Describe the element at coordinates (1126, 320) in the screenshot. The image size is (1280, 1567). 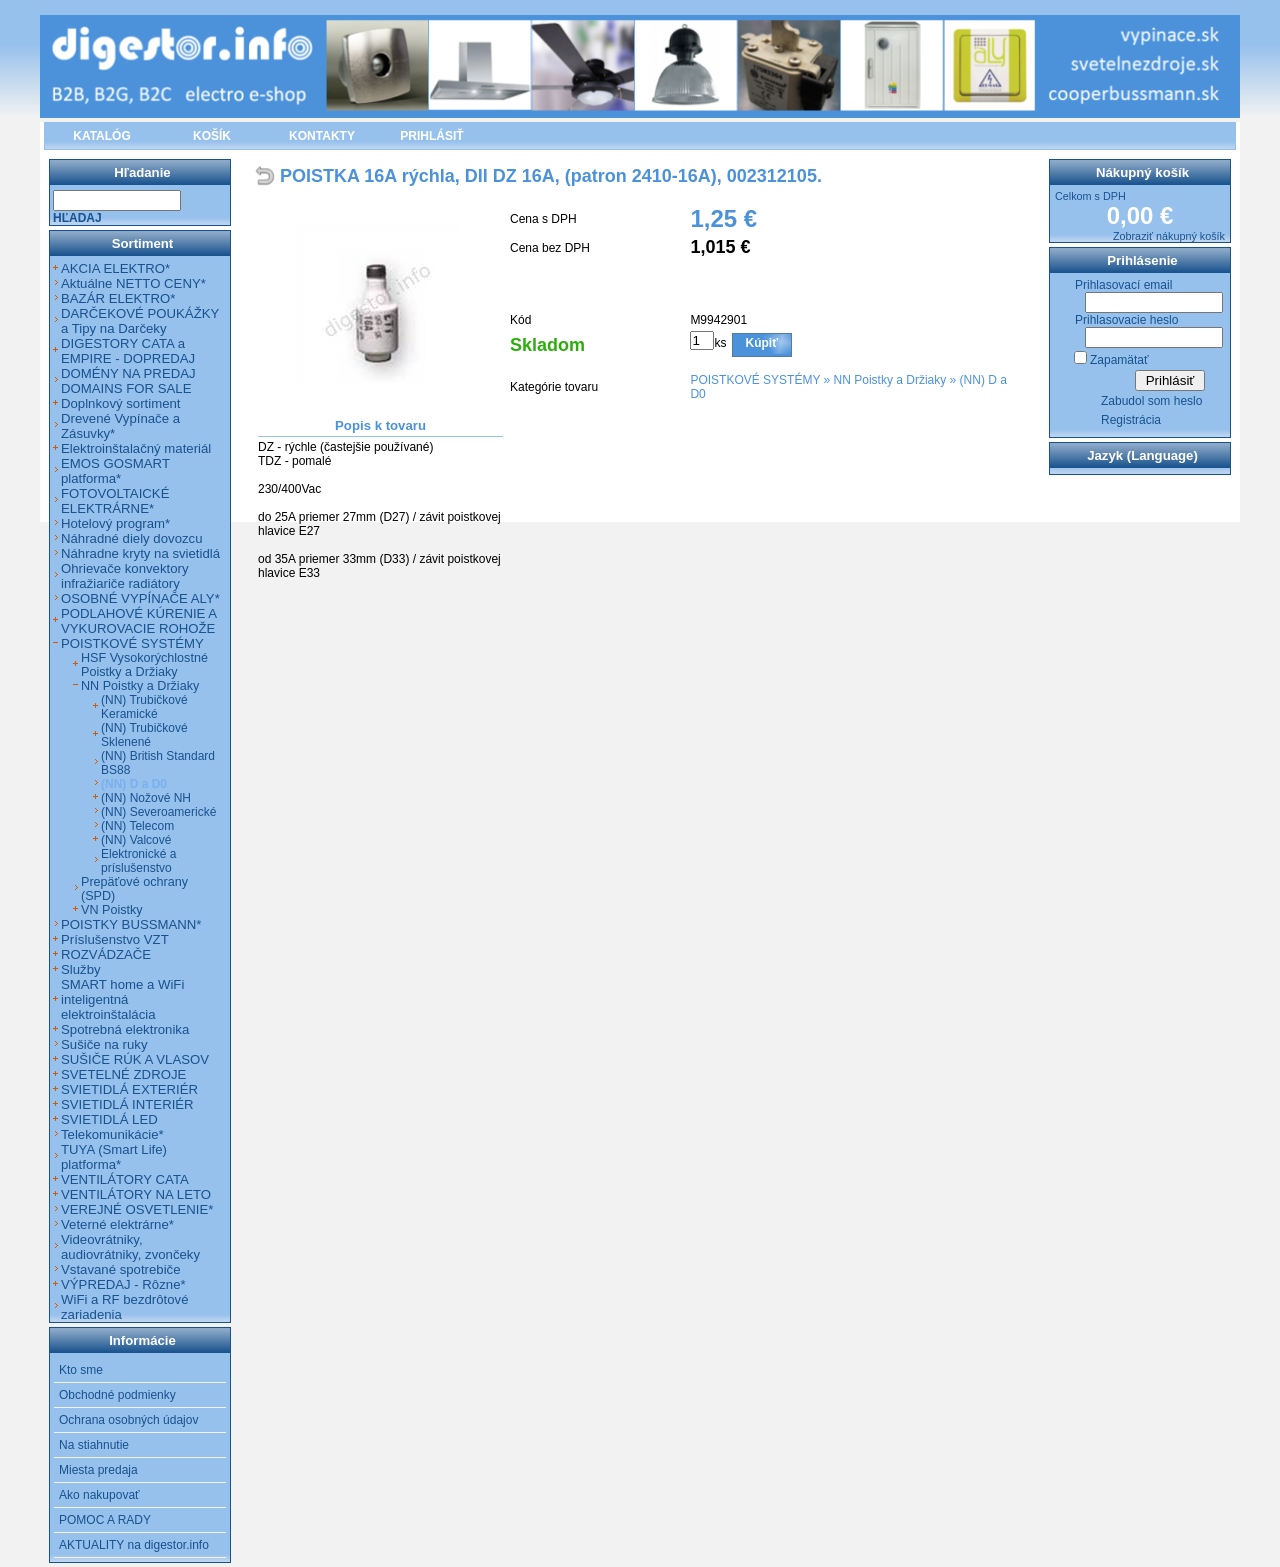
I see `Prihlasovacie heslo` at that location.